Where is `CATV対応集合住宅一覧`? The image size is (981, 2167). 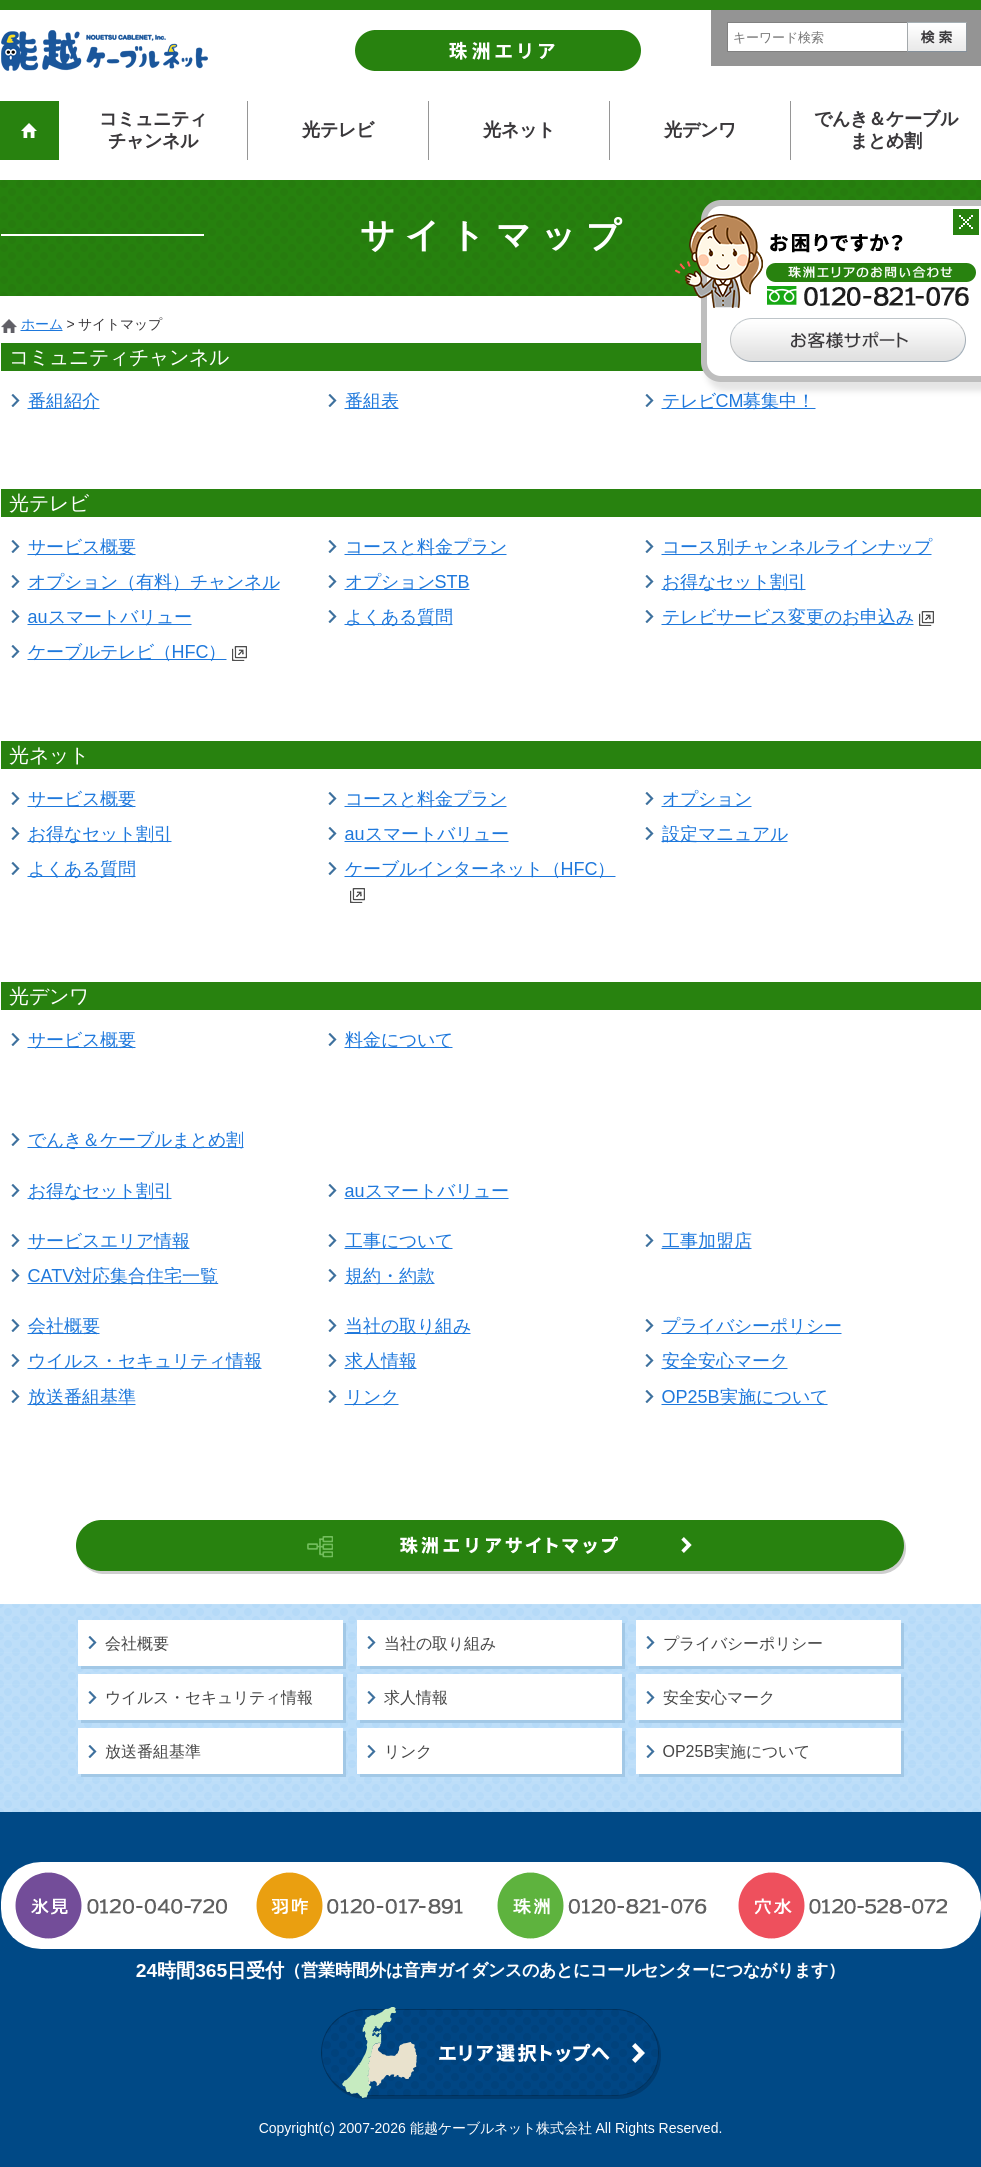
CATV対応集合住宅一覧 is located at coordinates (123, 1276).